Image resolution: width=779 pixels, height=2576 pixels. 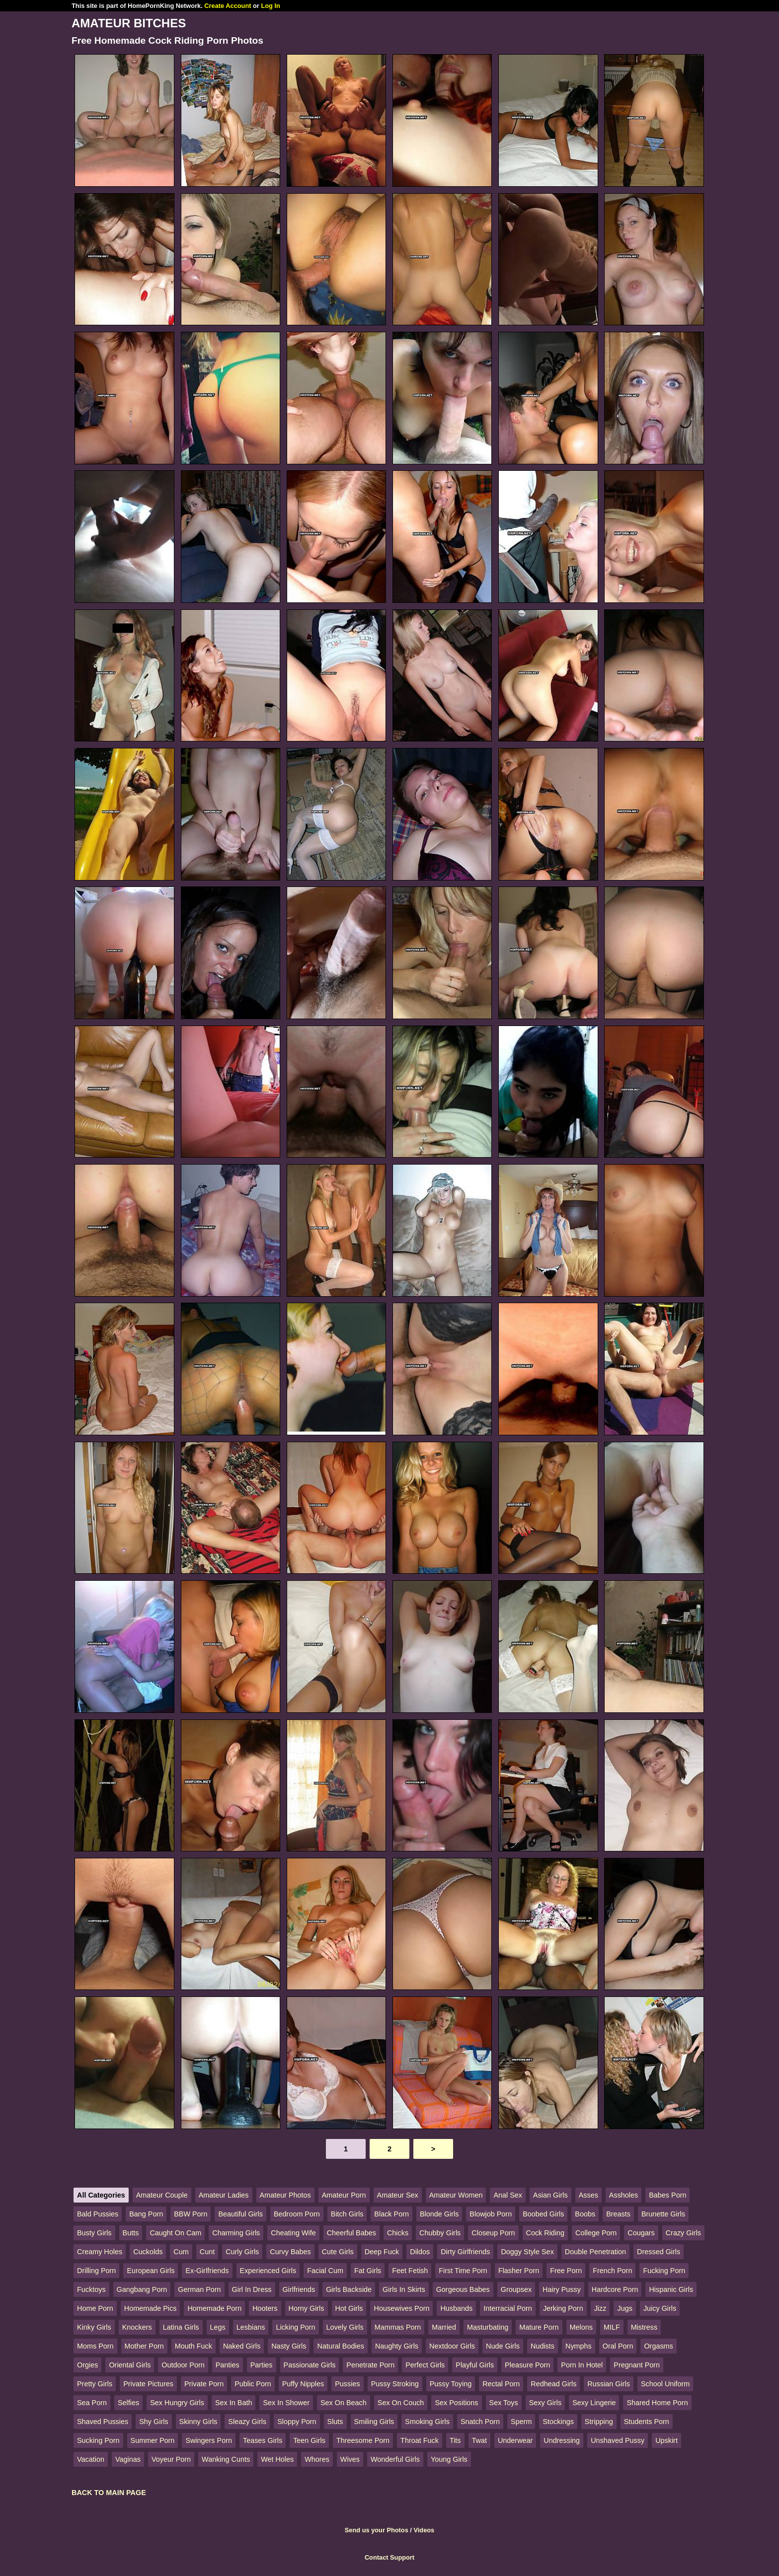 What do you see at coordinates (340, 2346) in the screenshot?
I see `Natural Bodies` at bounding box center [340, 2346].